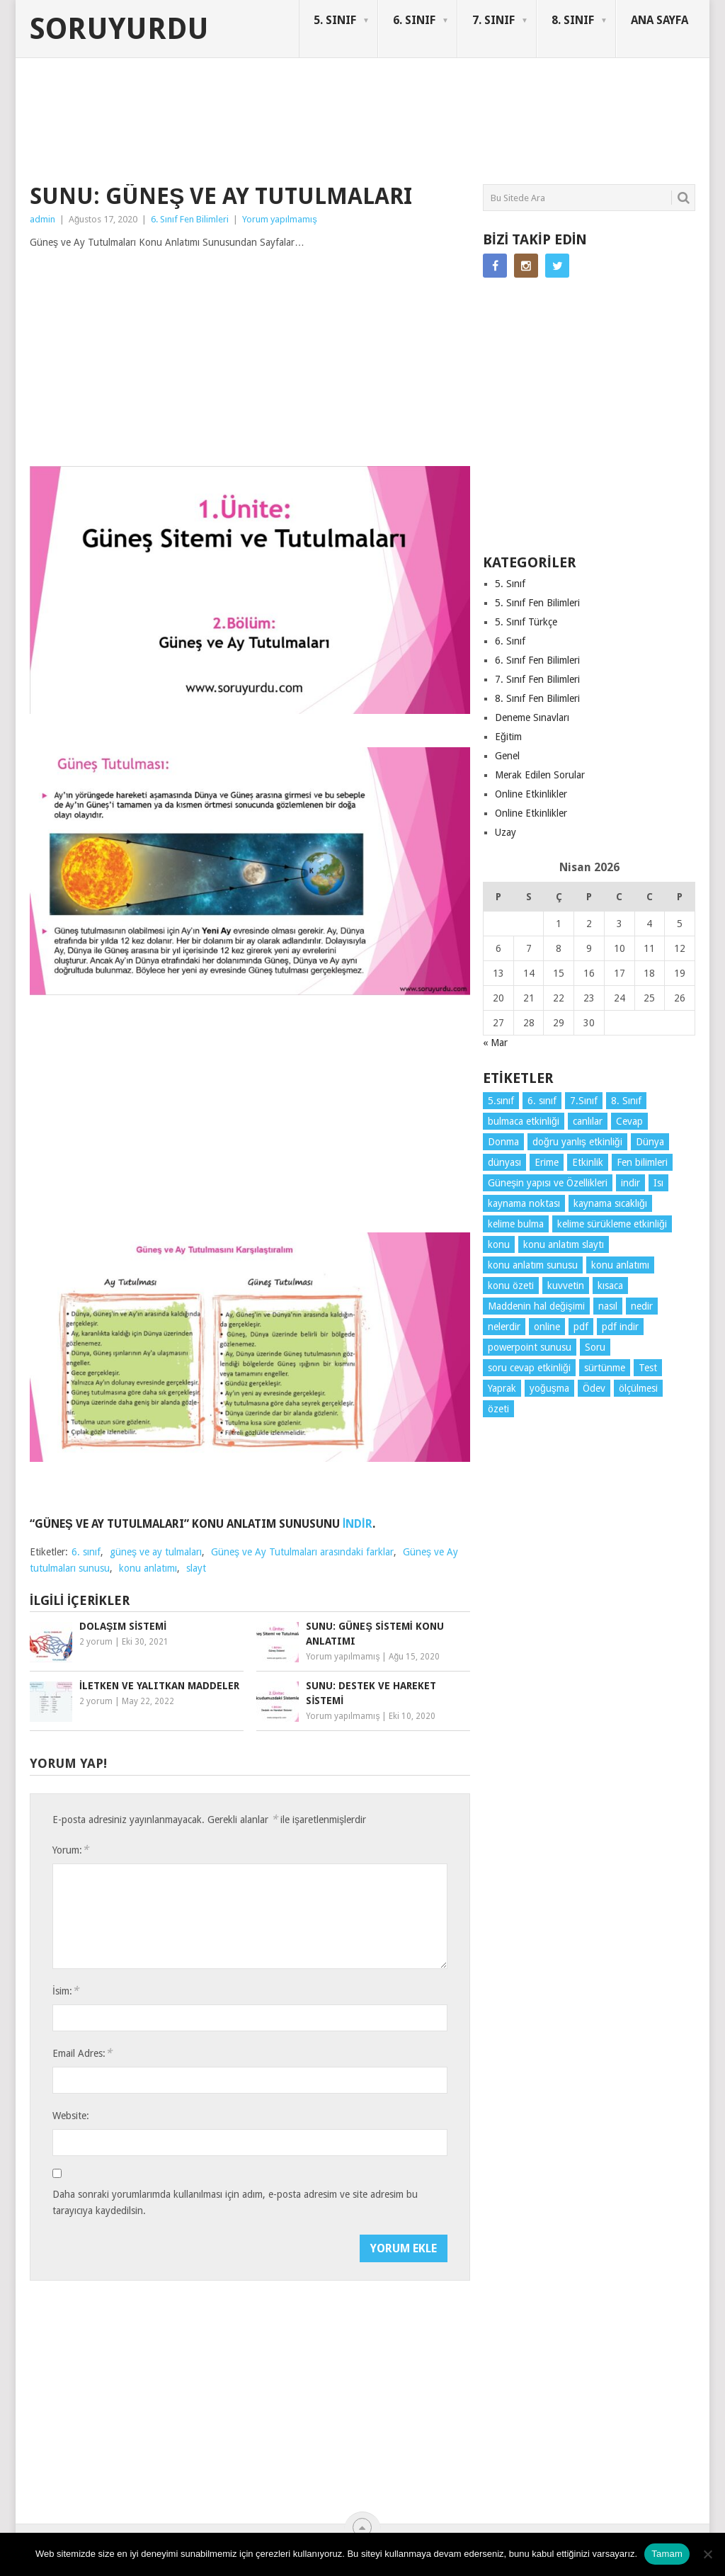 The width and height of the screenshot is (725, 2576). Describe the element at coordinates (626, 1100) in the screenshot. I see `8. Sınıf [8. Sınıf (26 öge)]` at that location.